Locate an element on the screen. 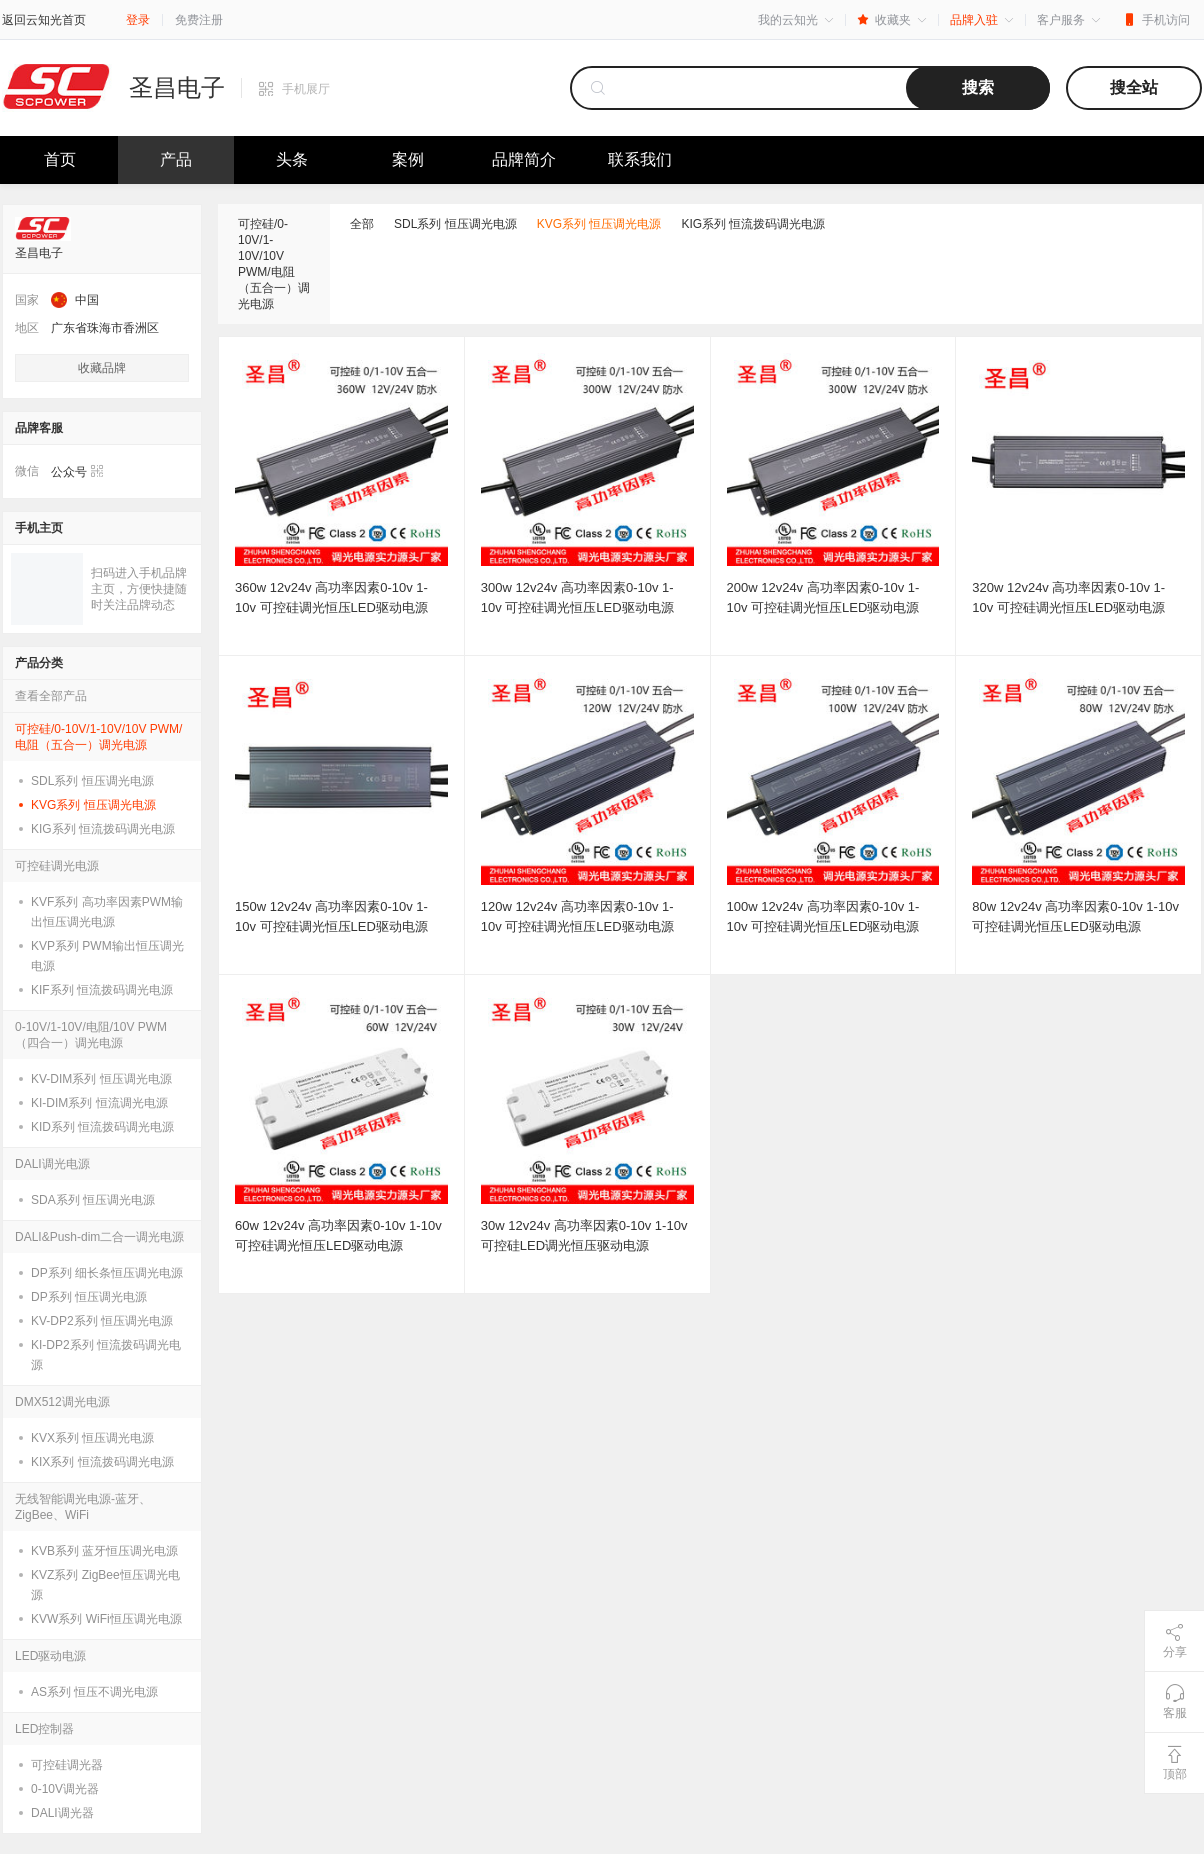 This screenshot has height=1854, width=1204. KVG系列 恒压调光电源 is located at coordinates (93, 805).